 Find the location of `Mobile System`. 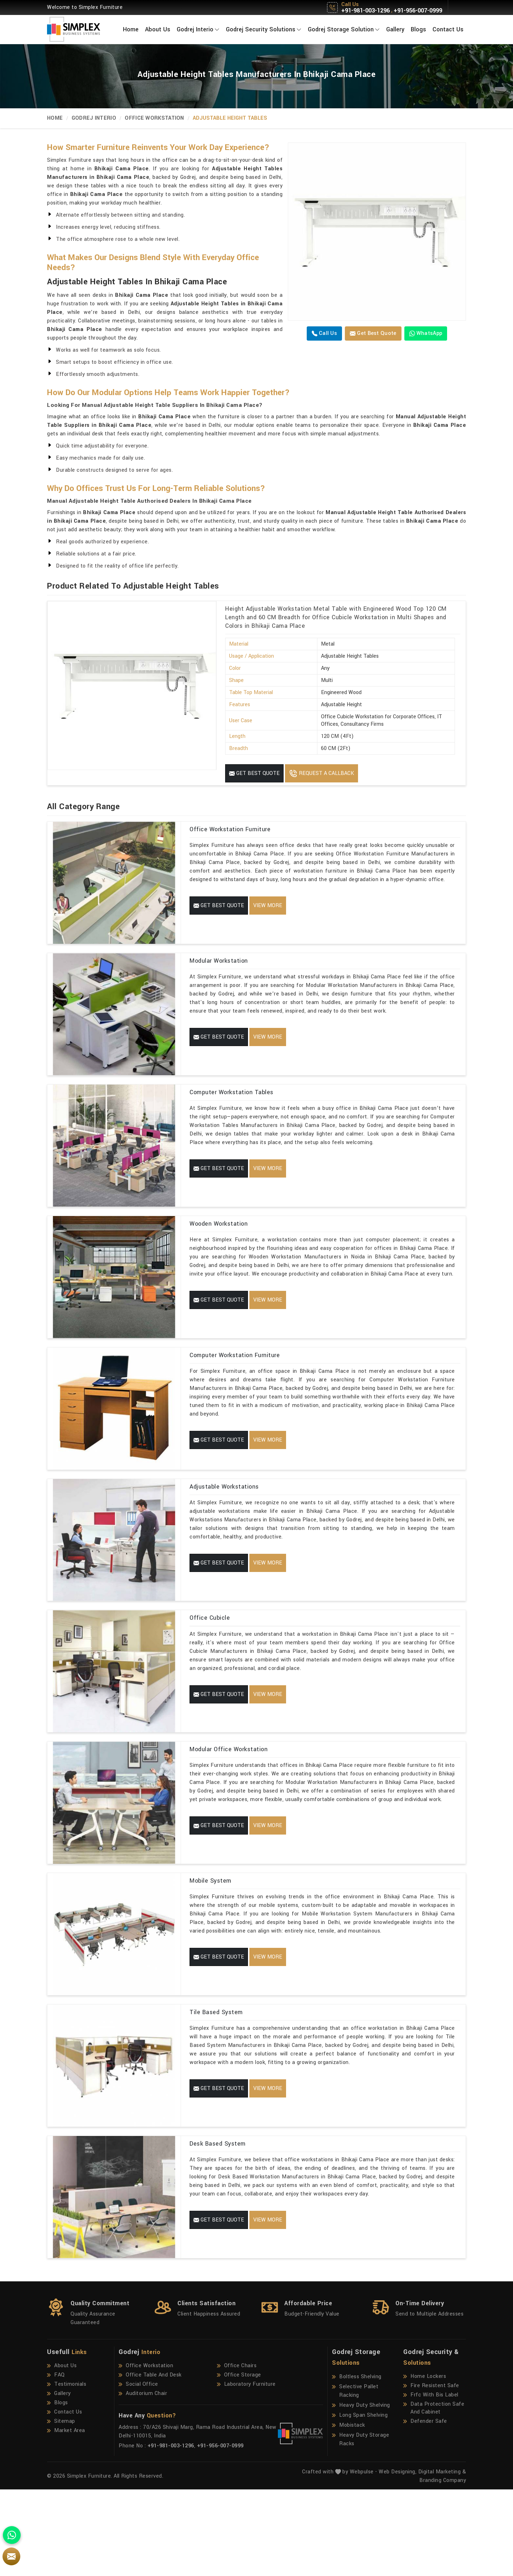

Mobile System is located at coordinates (211, 1944).